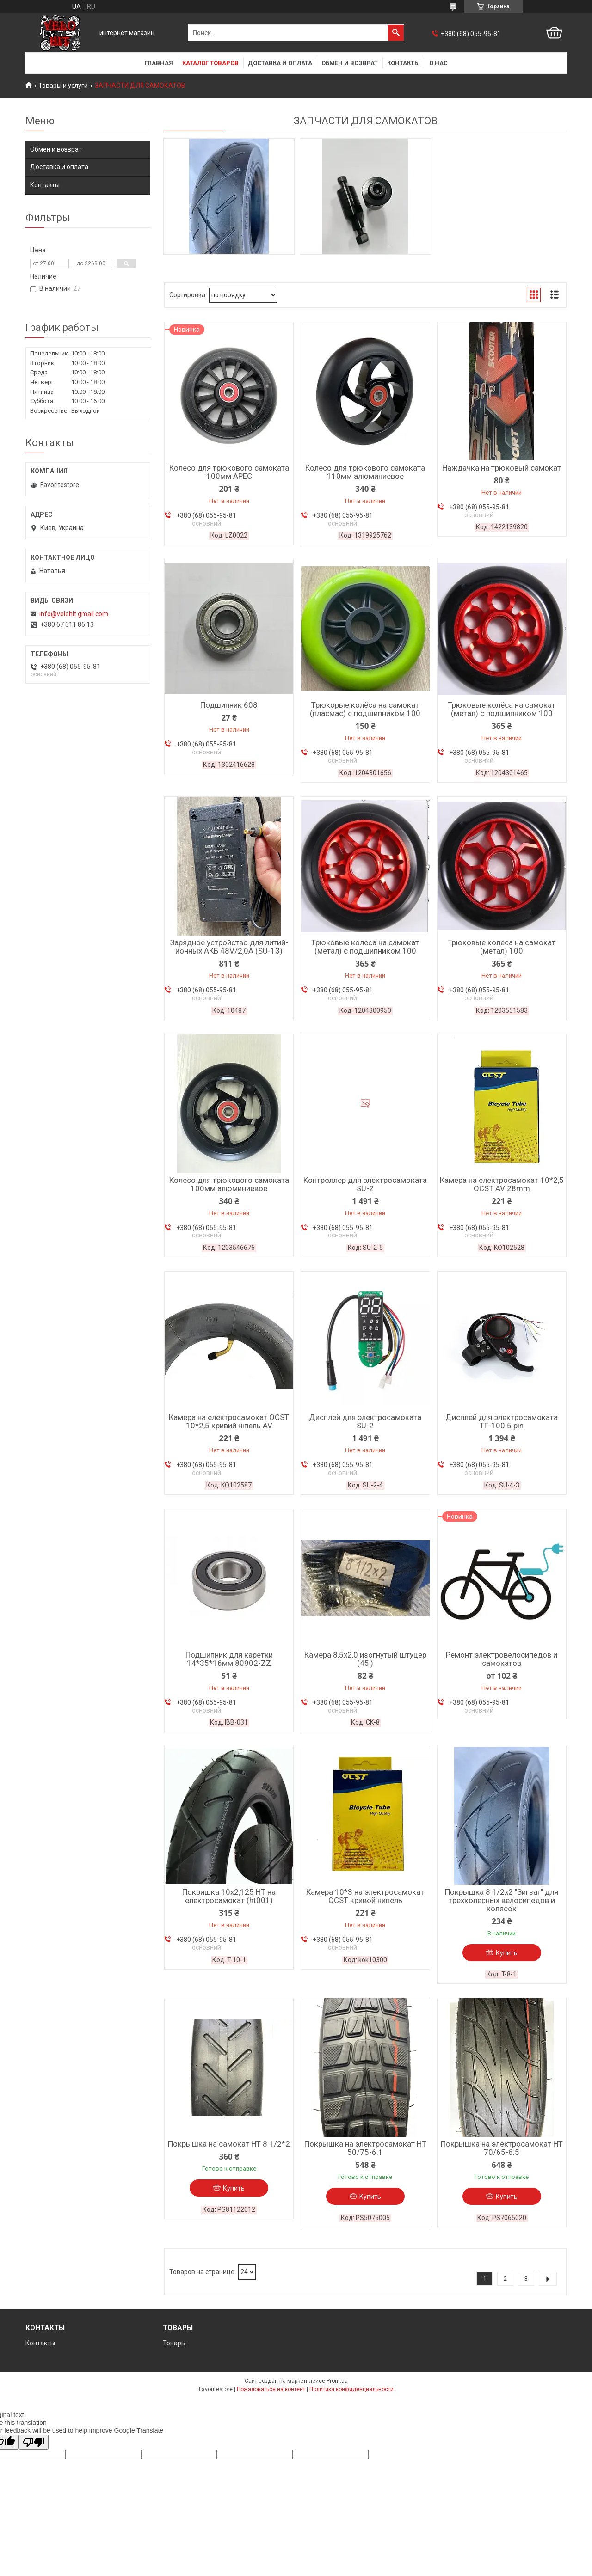 The height and width of the screenshot is (2576, 592). Describe the element at coordinates (73, 614) in the screenshot. I see `info@velohit.gmail.com` at that location.